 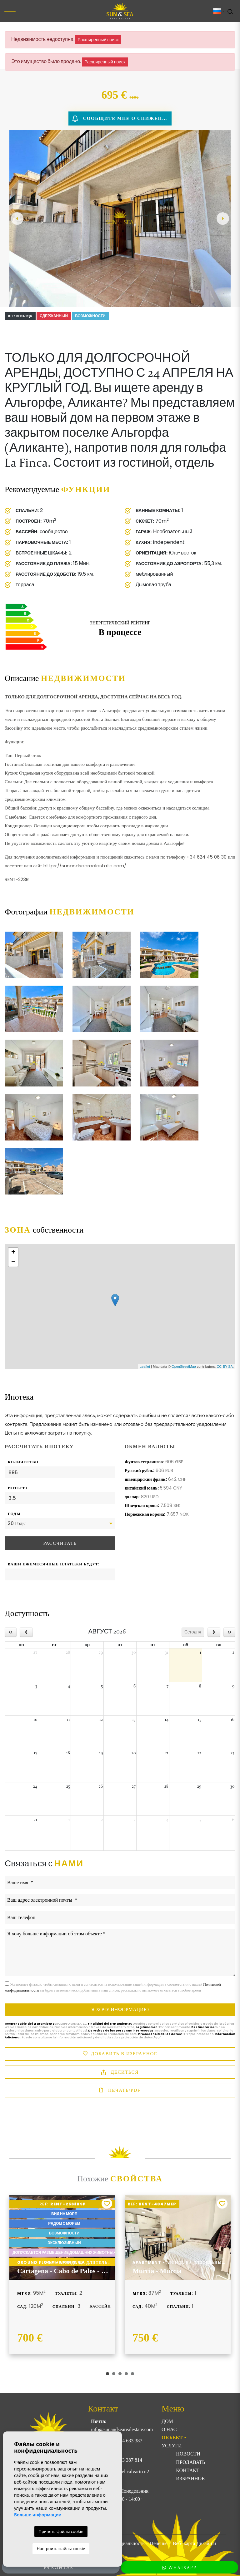 What do you see at coordinates (187, 2470) in the screenshot?
I see `Контакт` at bounding box center [187, 2470].